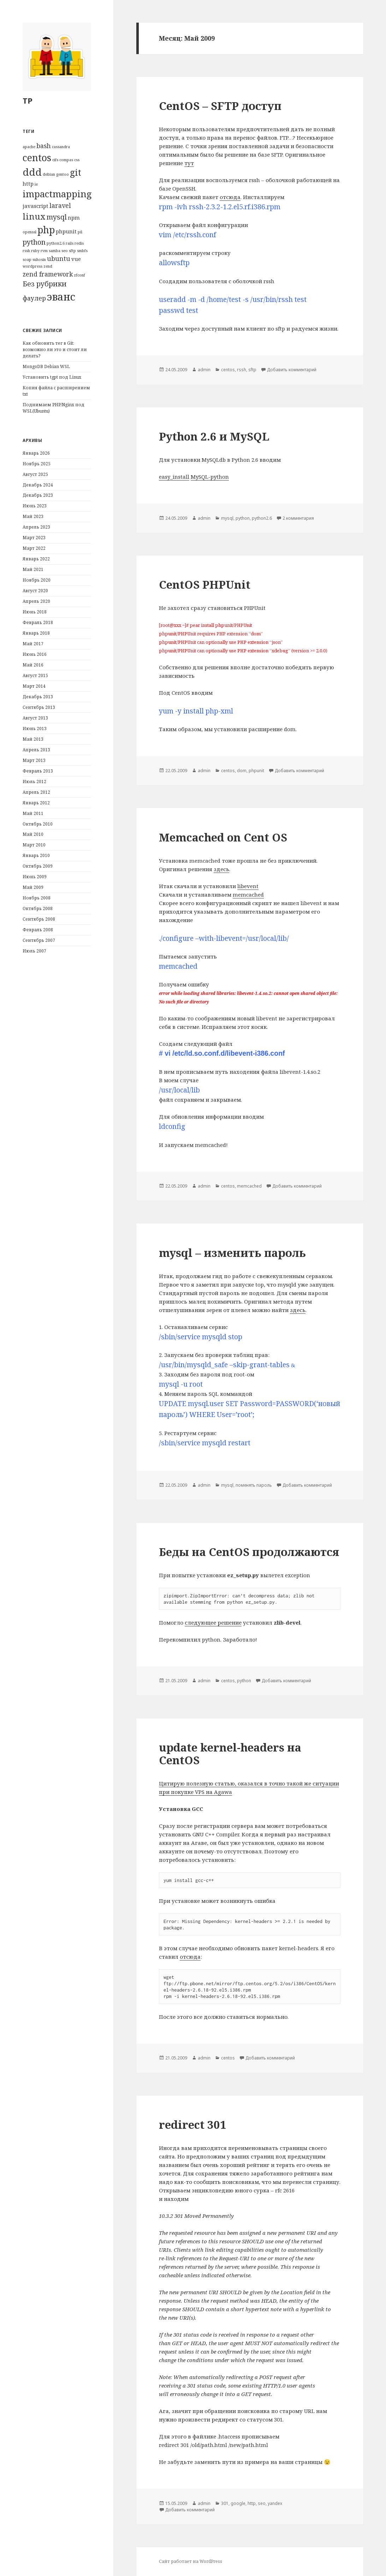 This screenshot has height=2576, width=386. I want to click on sftp [sftp (1 элемент)], so click(72, 250).